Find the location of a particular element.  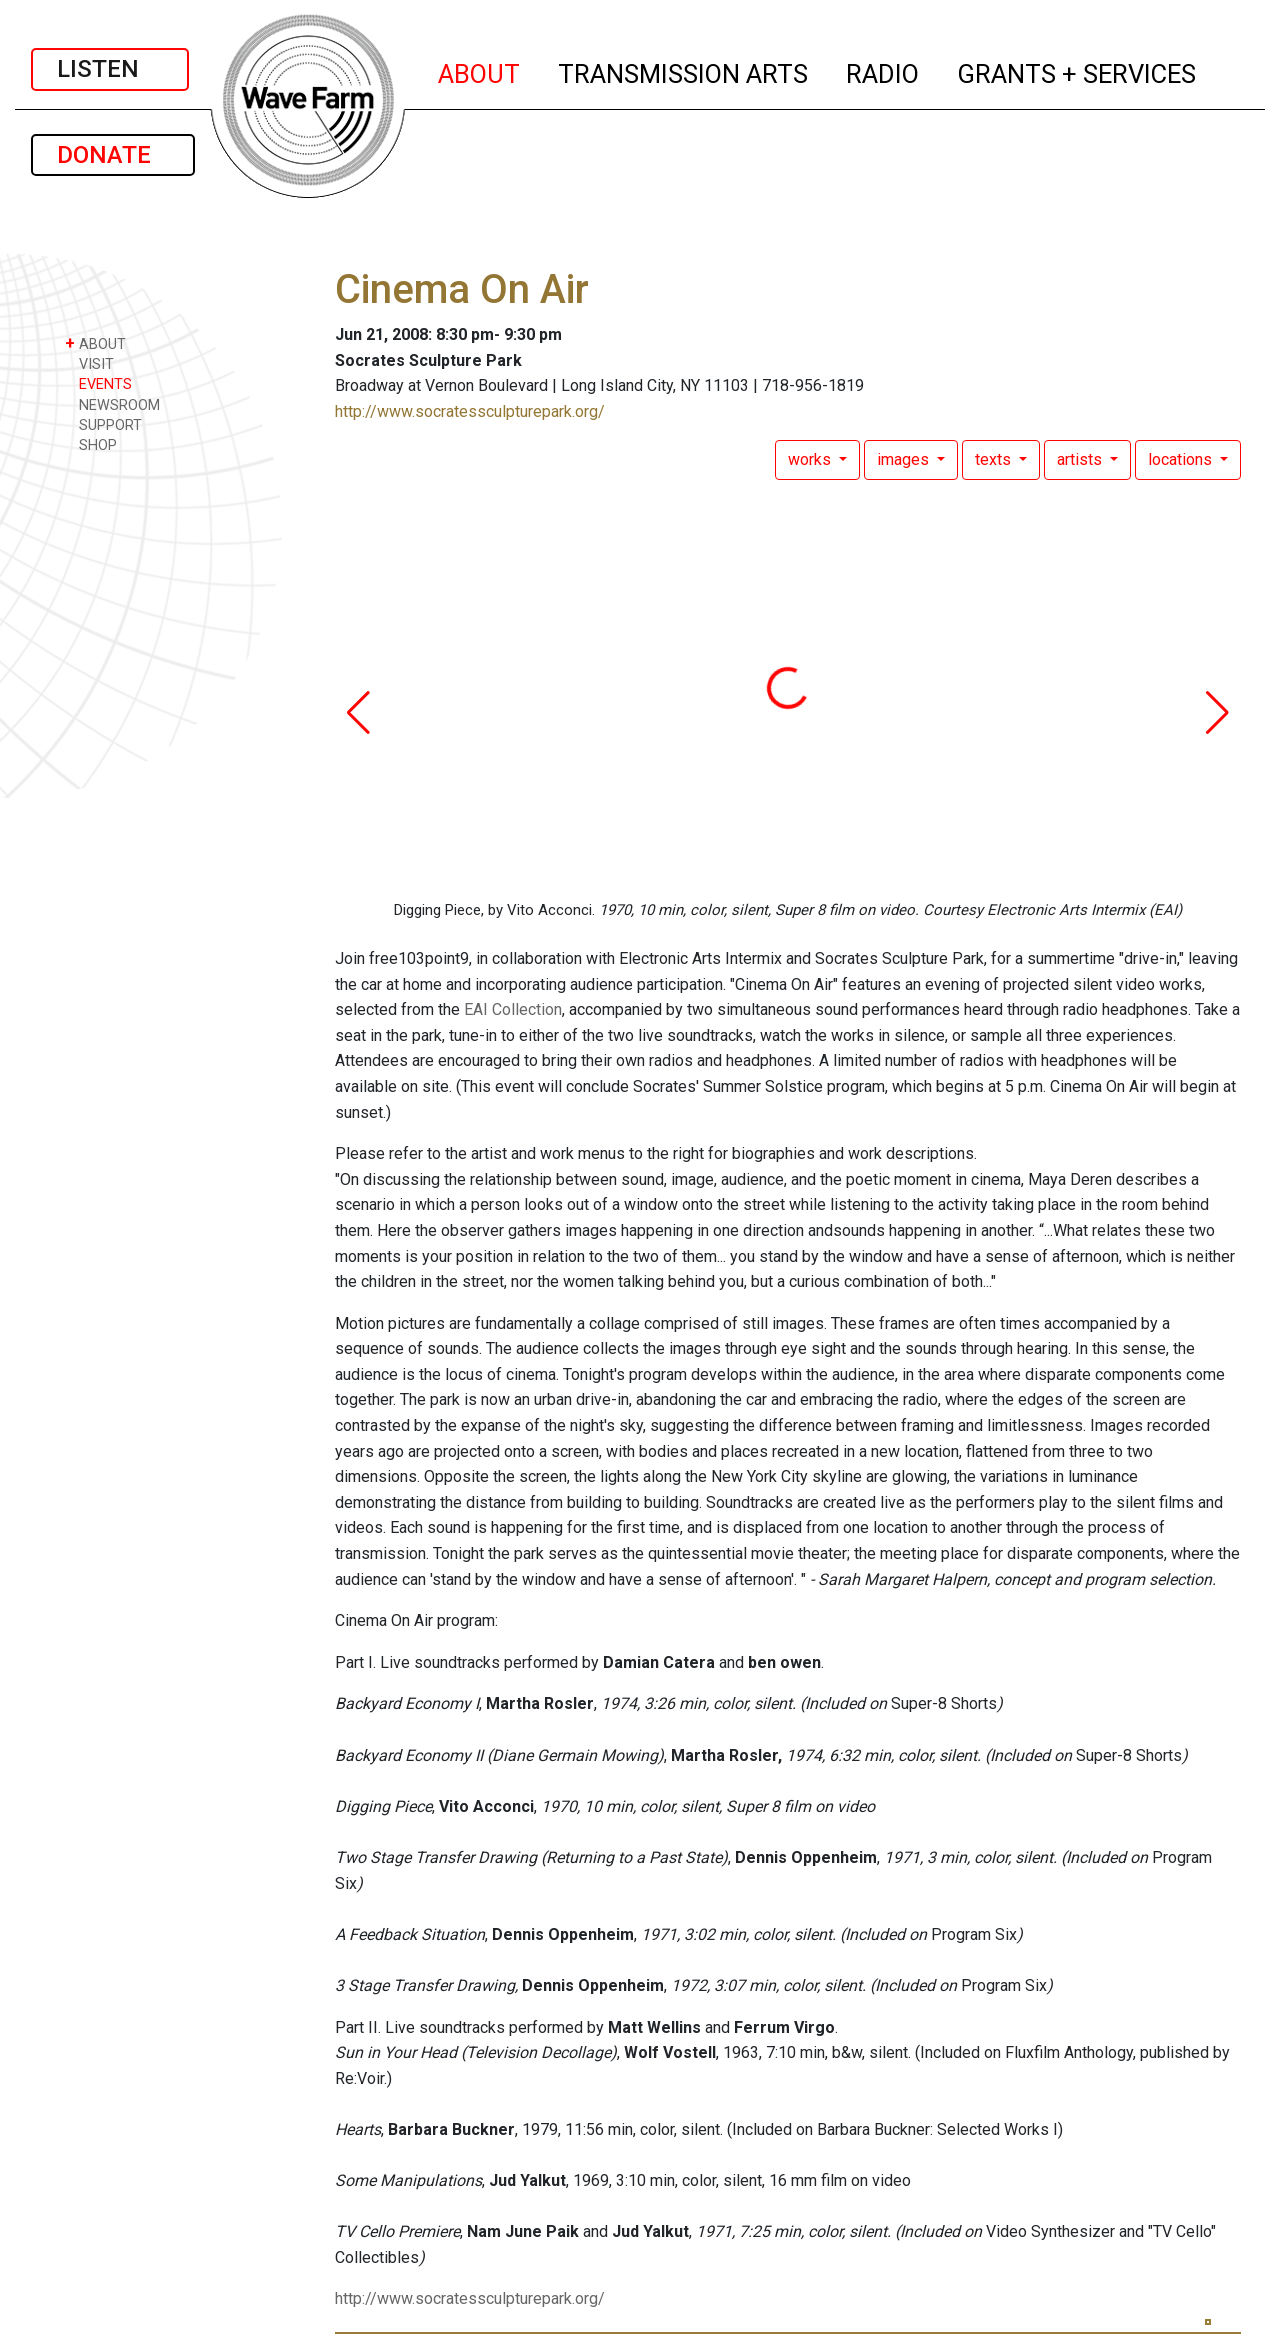

http://www.socratessculpturepark.org/ is located at coordinates (470, 411).